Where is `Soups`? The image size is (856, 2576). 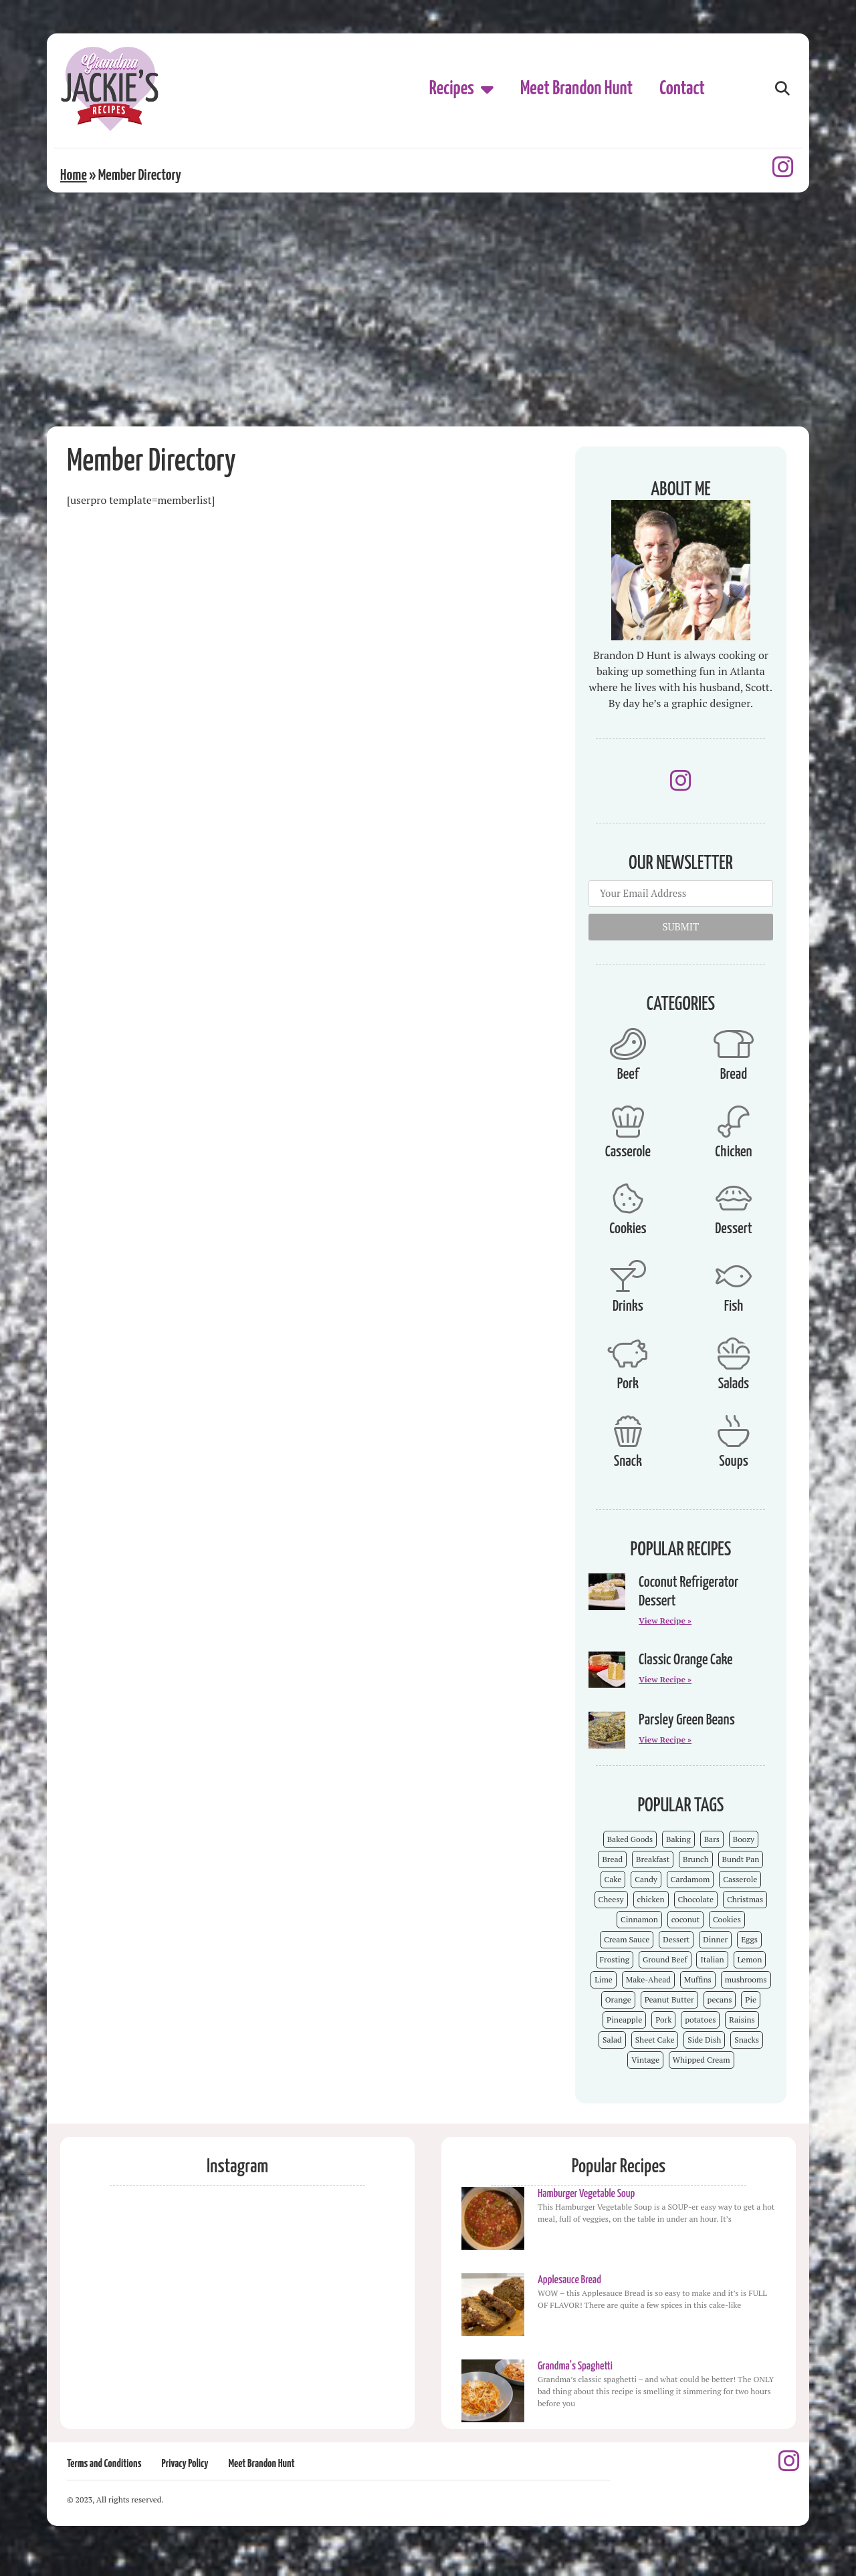
Soups is located at coordinates (733, 1461).